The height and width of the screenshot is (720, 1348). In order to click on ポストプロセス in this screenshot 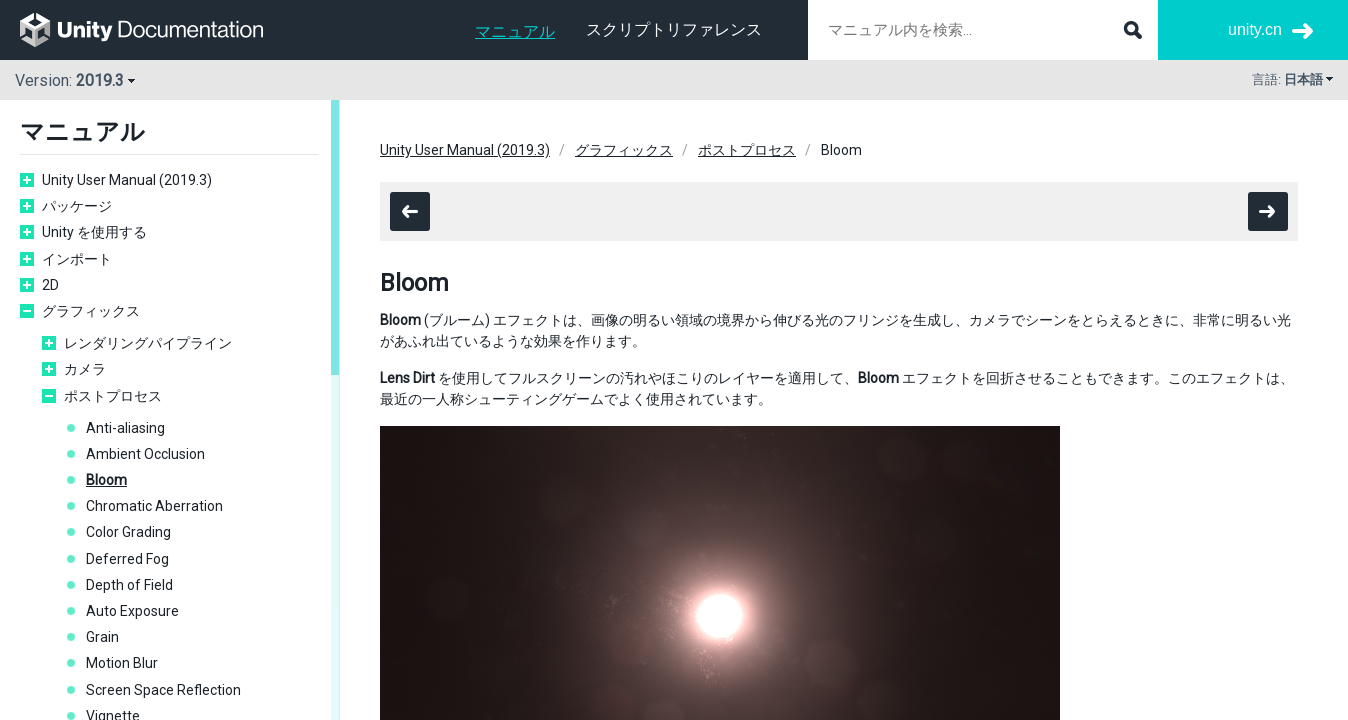, I will do `click(113, 396)`.